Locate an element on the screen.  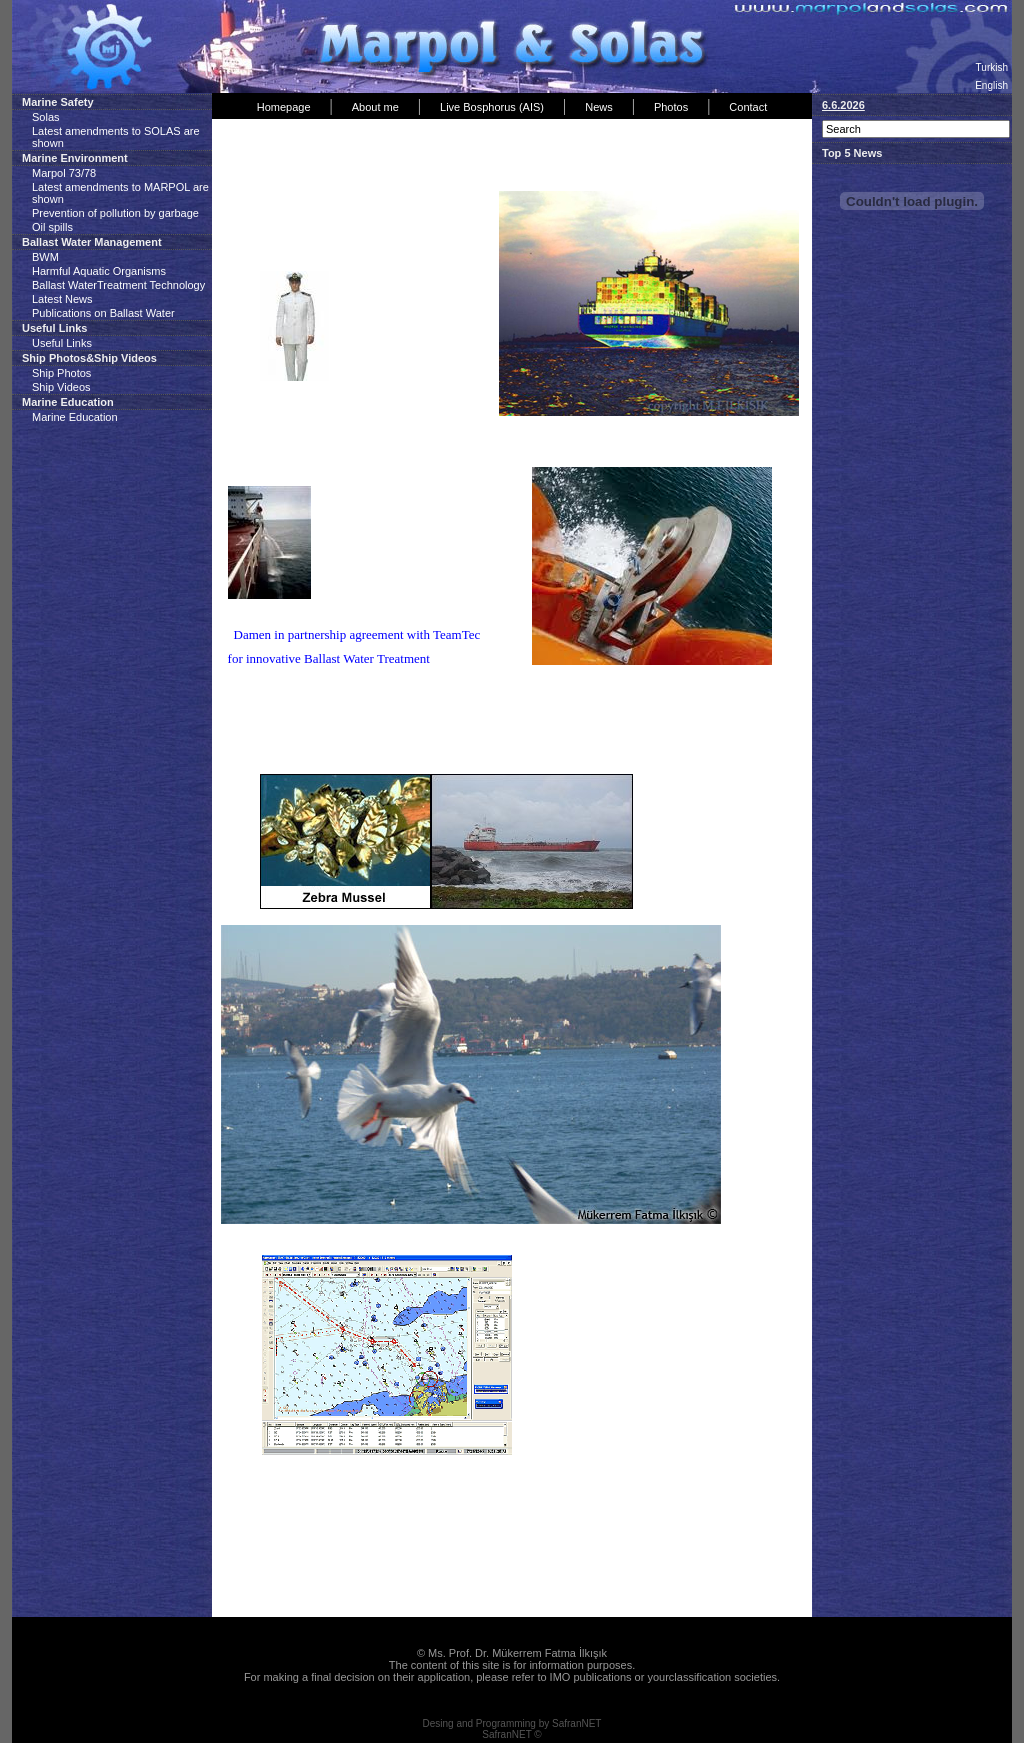
Contact is located at coordinates (748, 107).